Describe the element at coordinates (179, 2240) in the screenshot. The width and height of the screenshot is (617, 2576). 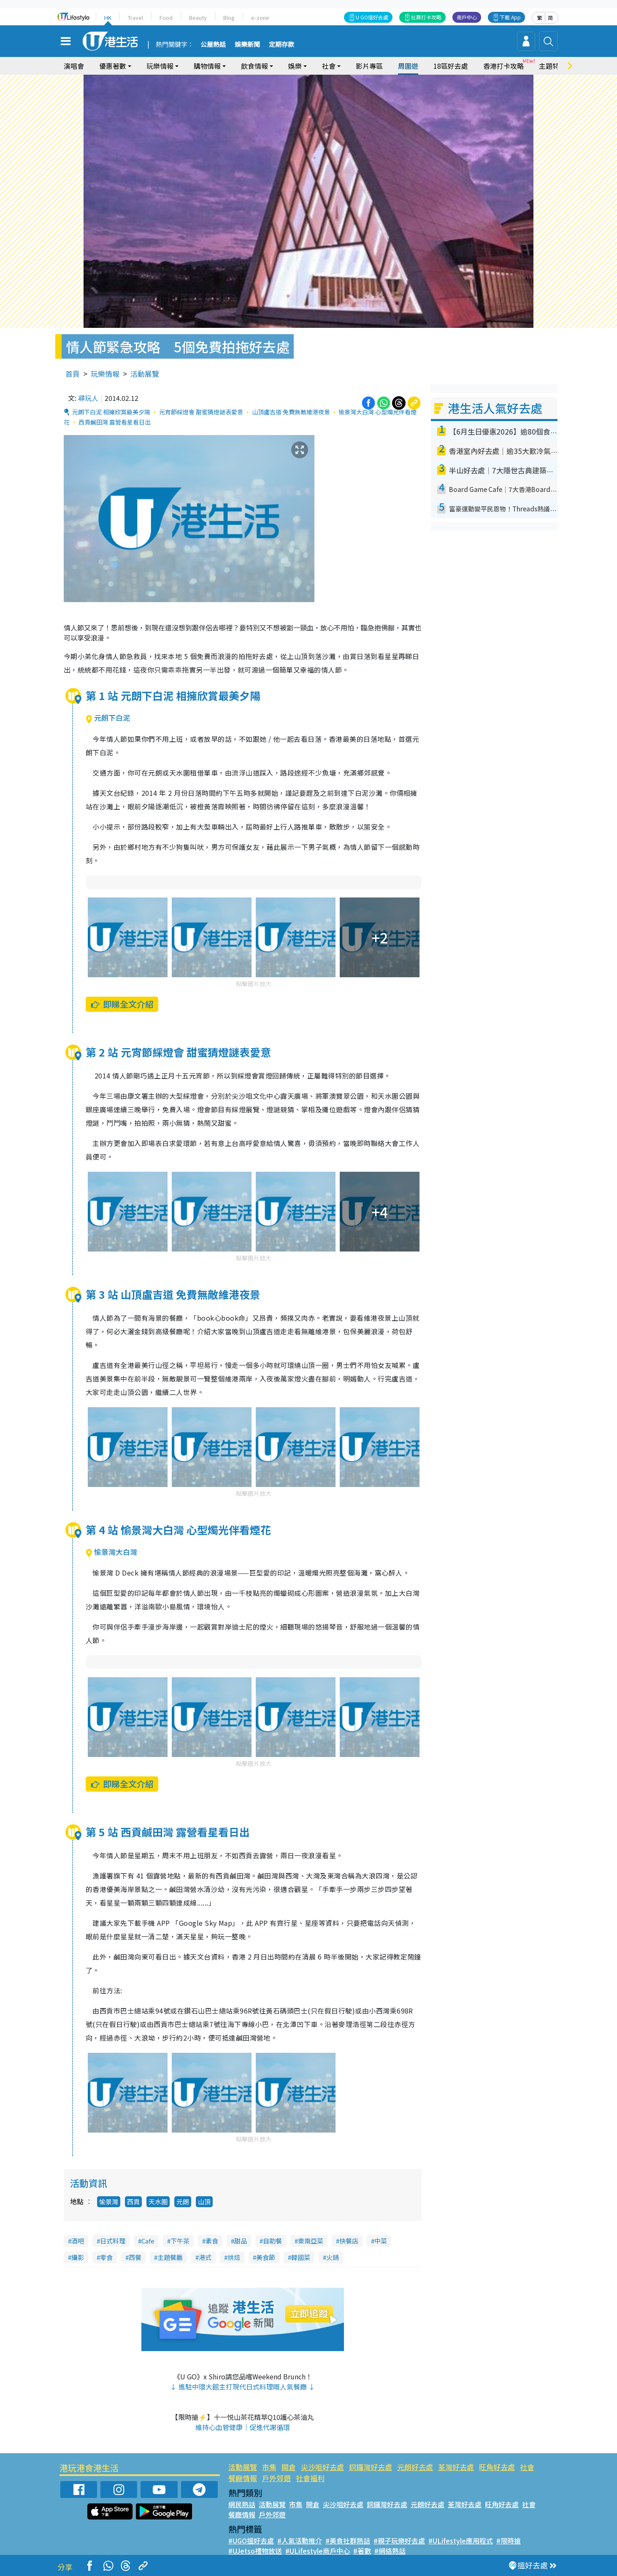
I see `下午茶` at that location.